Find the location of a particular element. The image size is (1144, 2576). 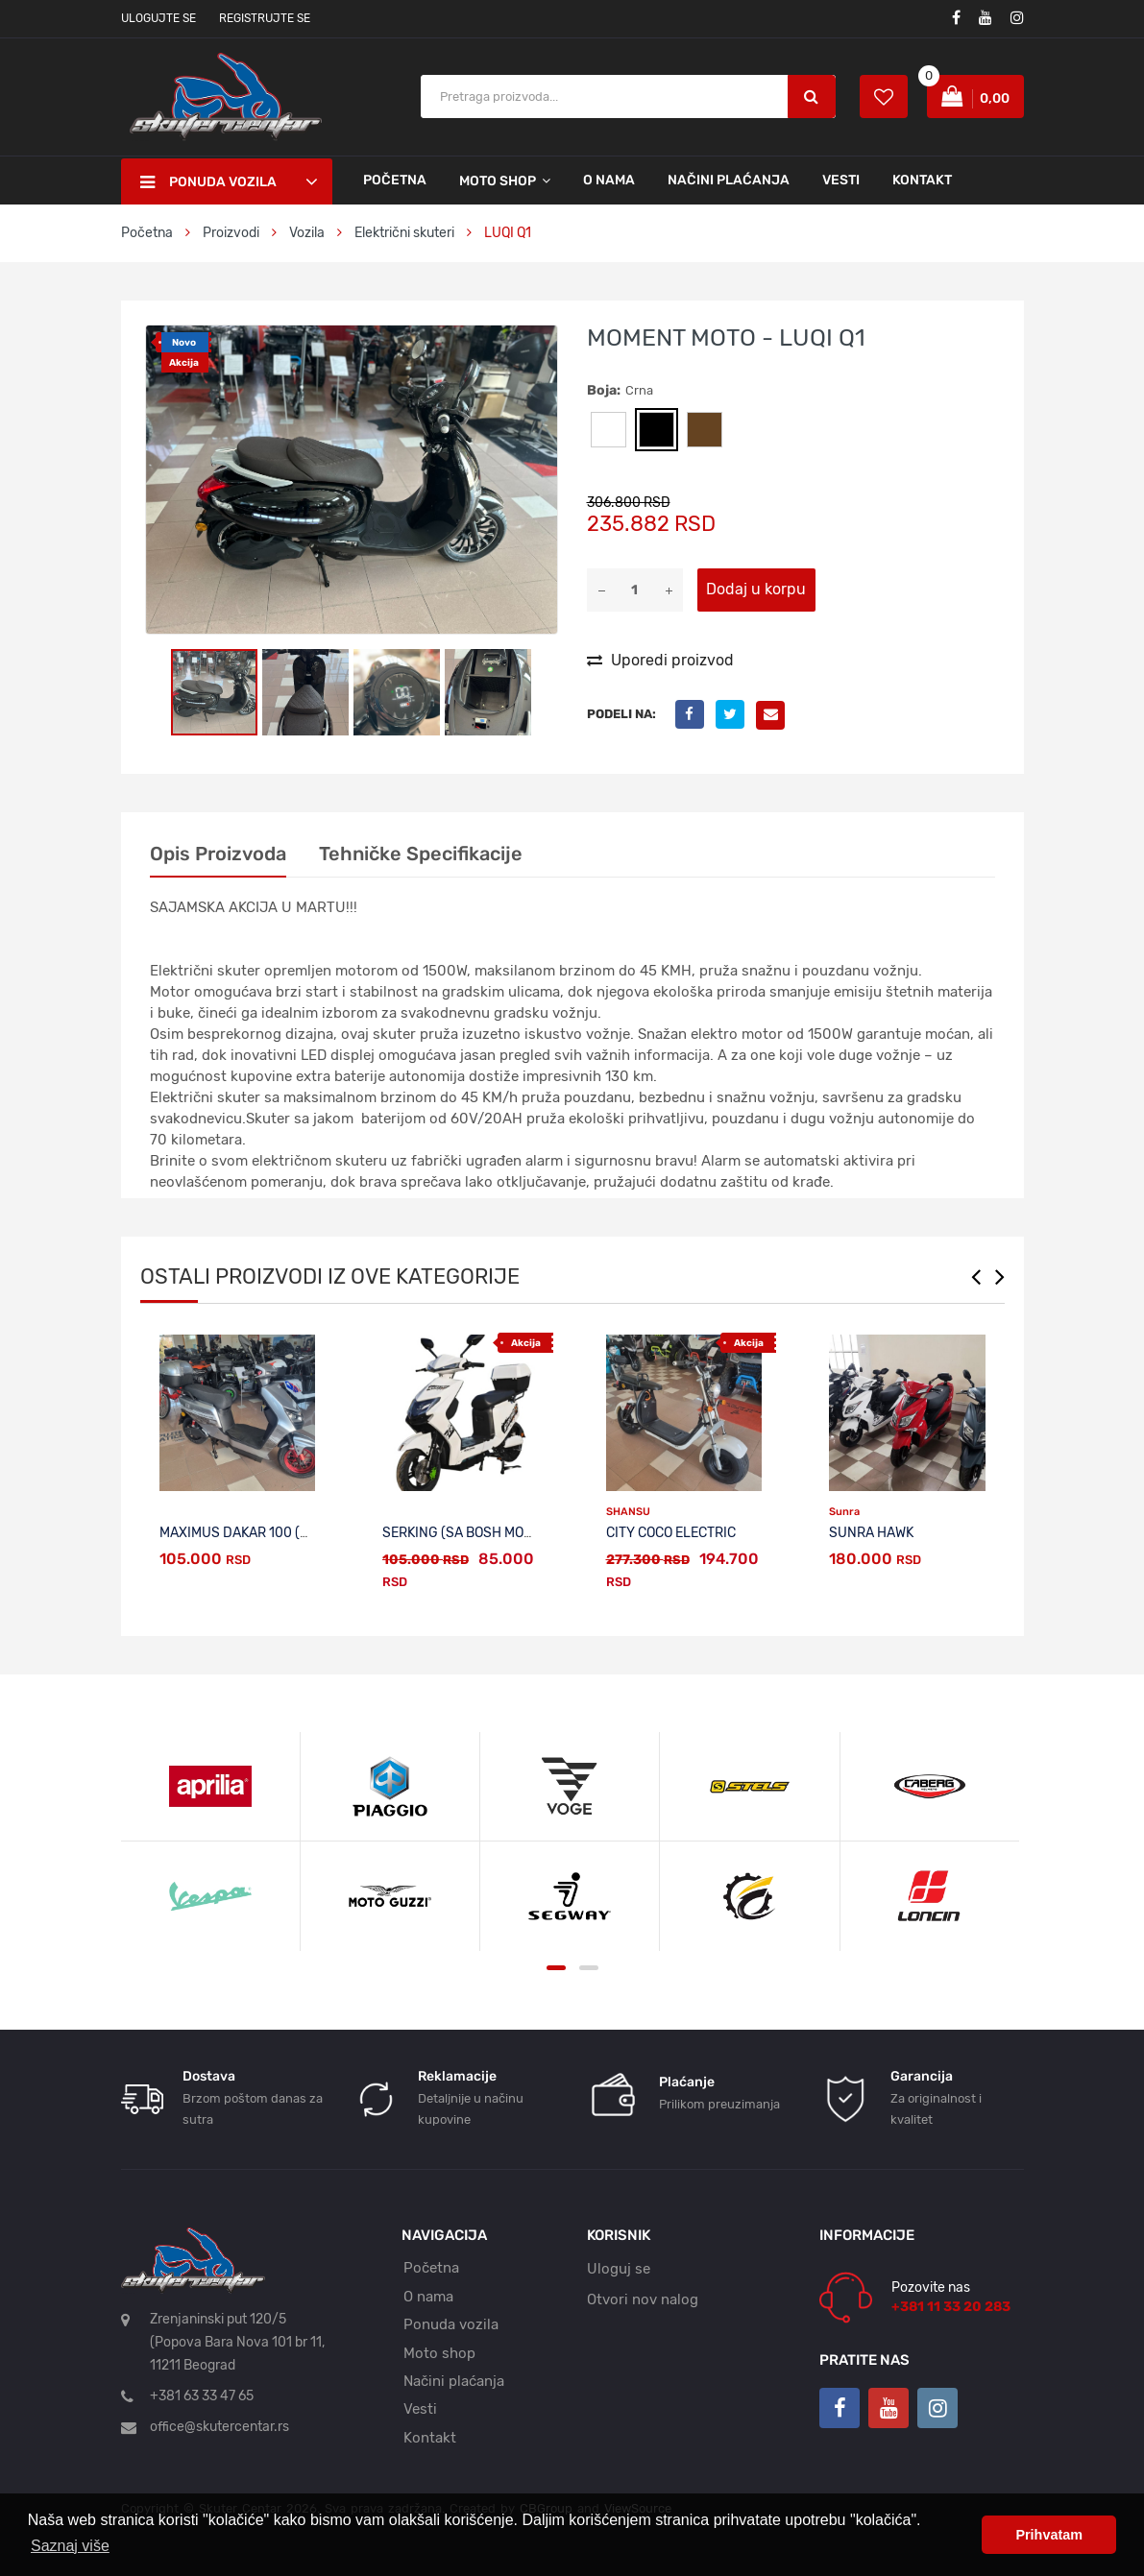

Početna is located at coordinates (394, 180).